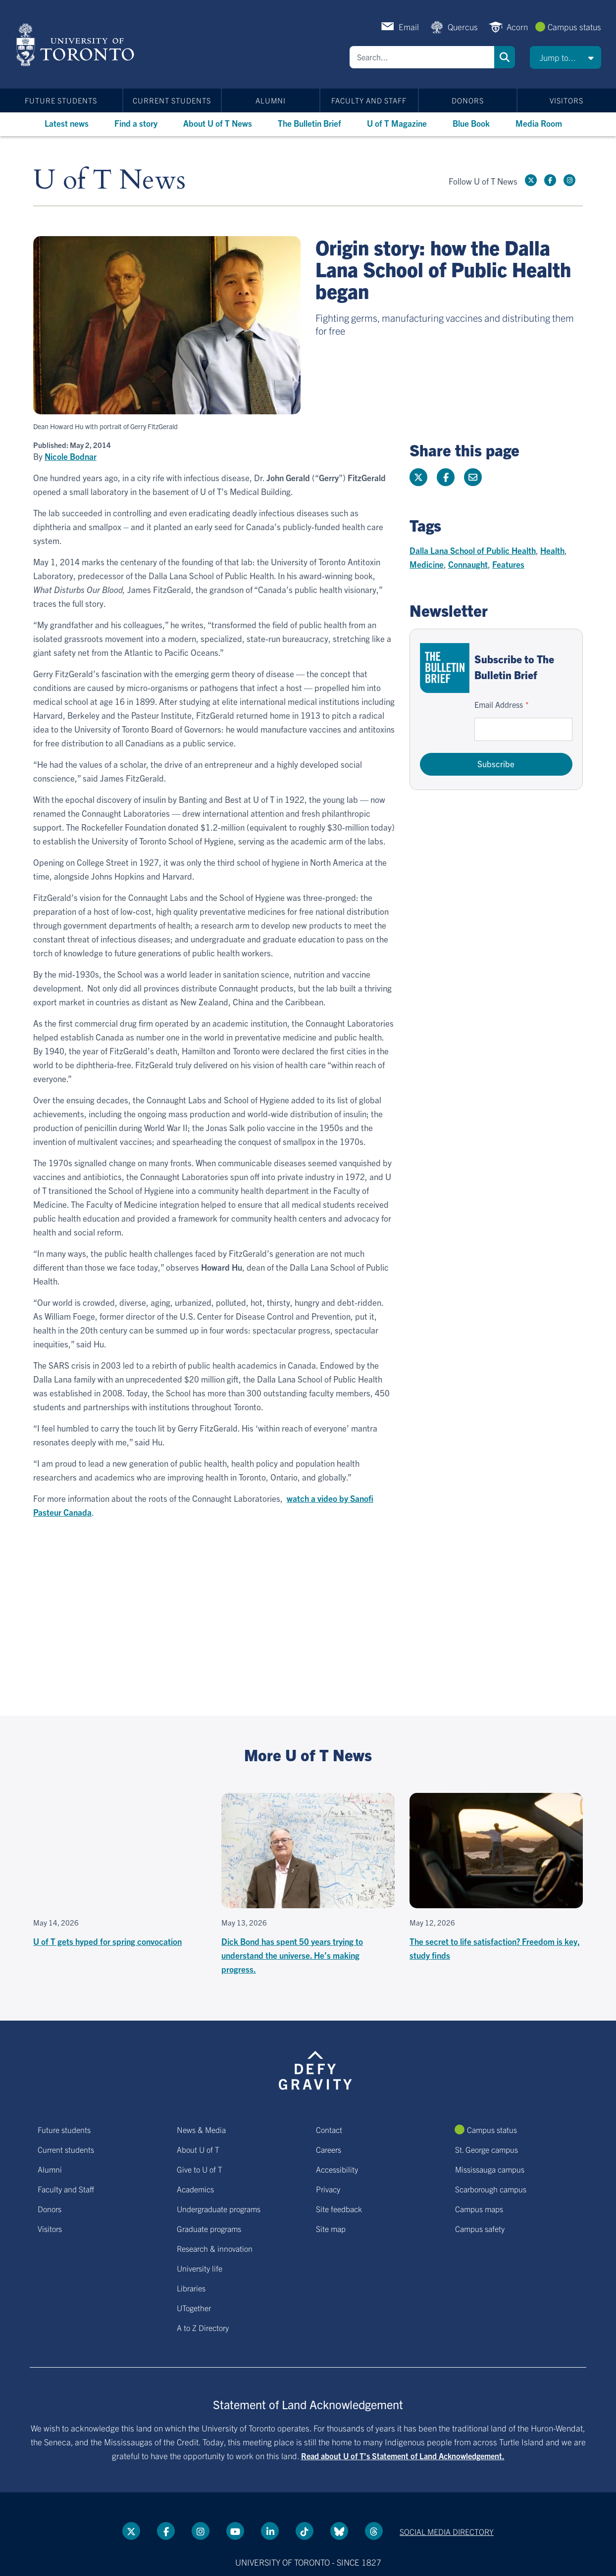 This screenshot has height=2576, width=616. Describe the element at coordinates (308, 1884) in the screenshot. I see `[Dick Bond has spent 50 years trying to understand the universe. He’s making progress.]` at that location.